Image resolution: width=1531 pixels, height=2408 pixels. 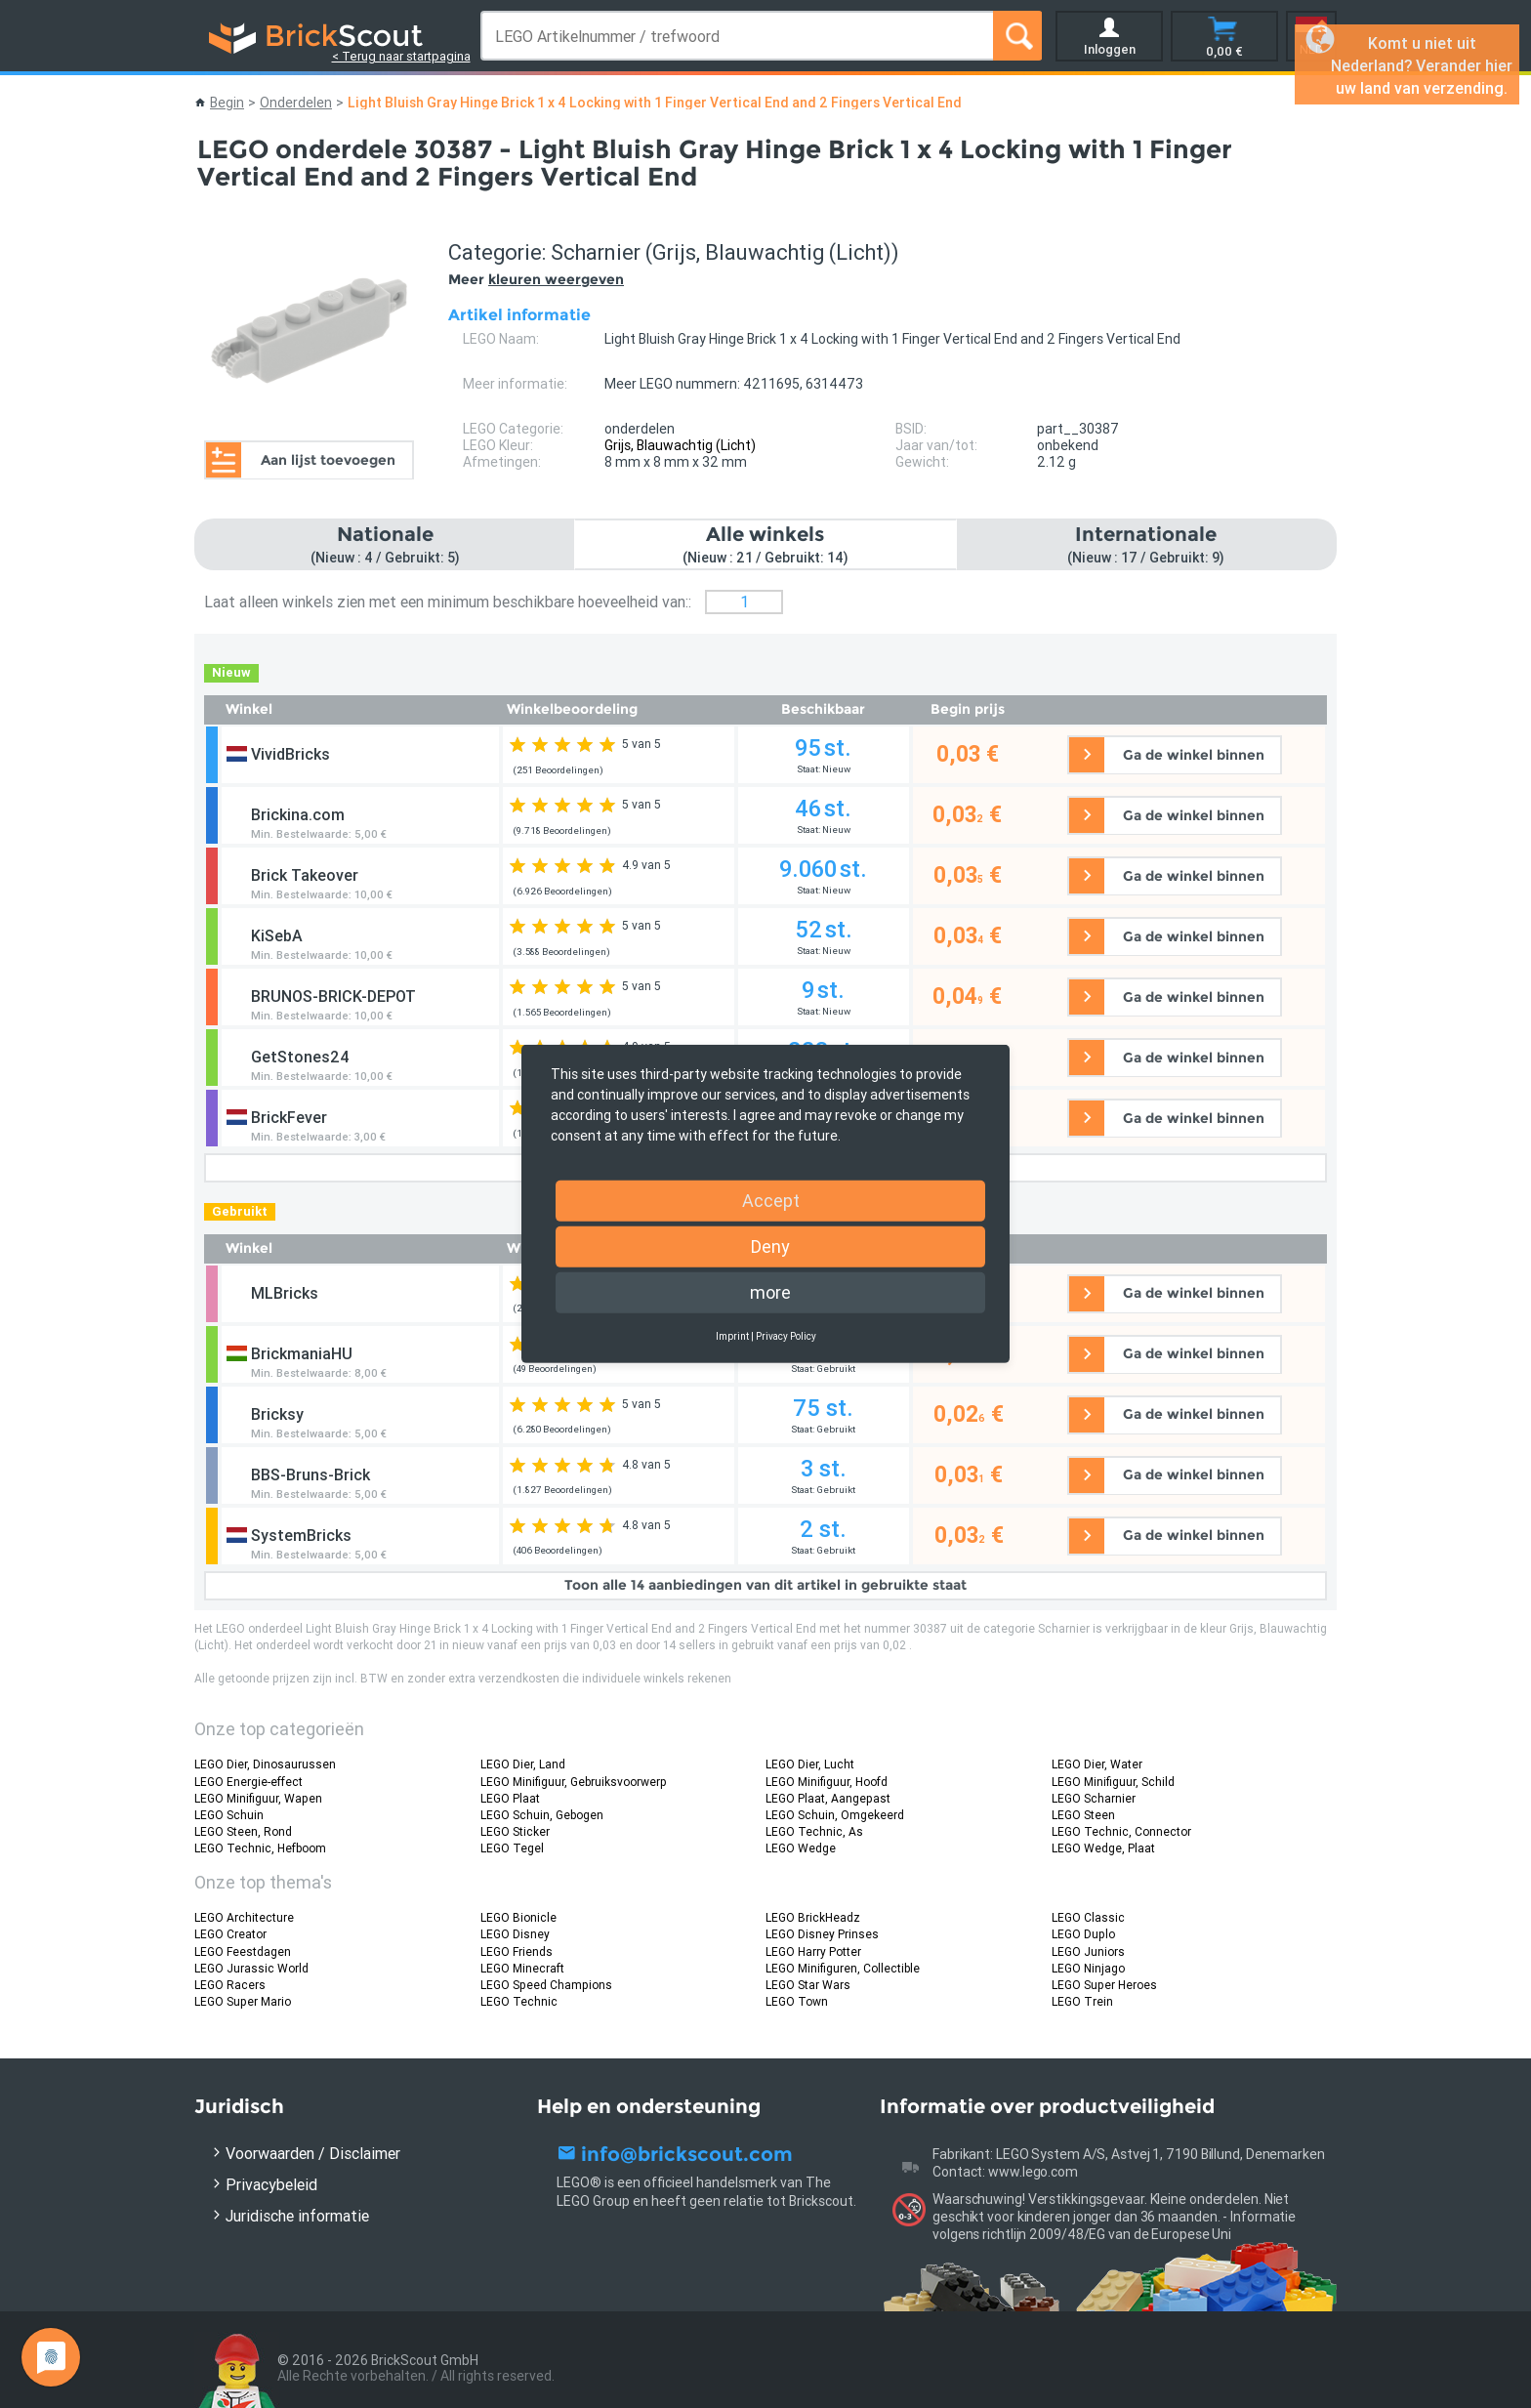 What do you see at coordinates (230, 1984) in the screenshot?
I see `LEGO Racers` at bounding box center [230, 1984].